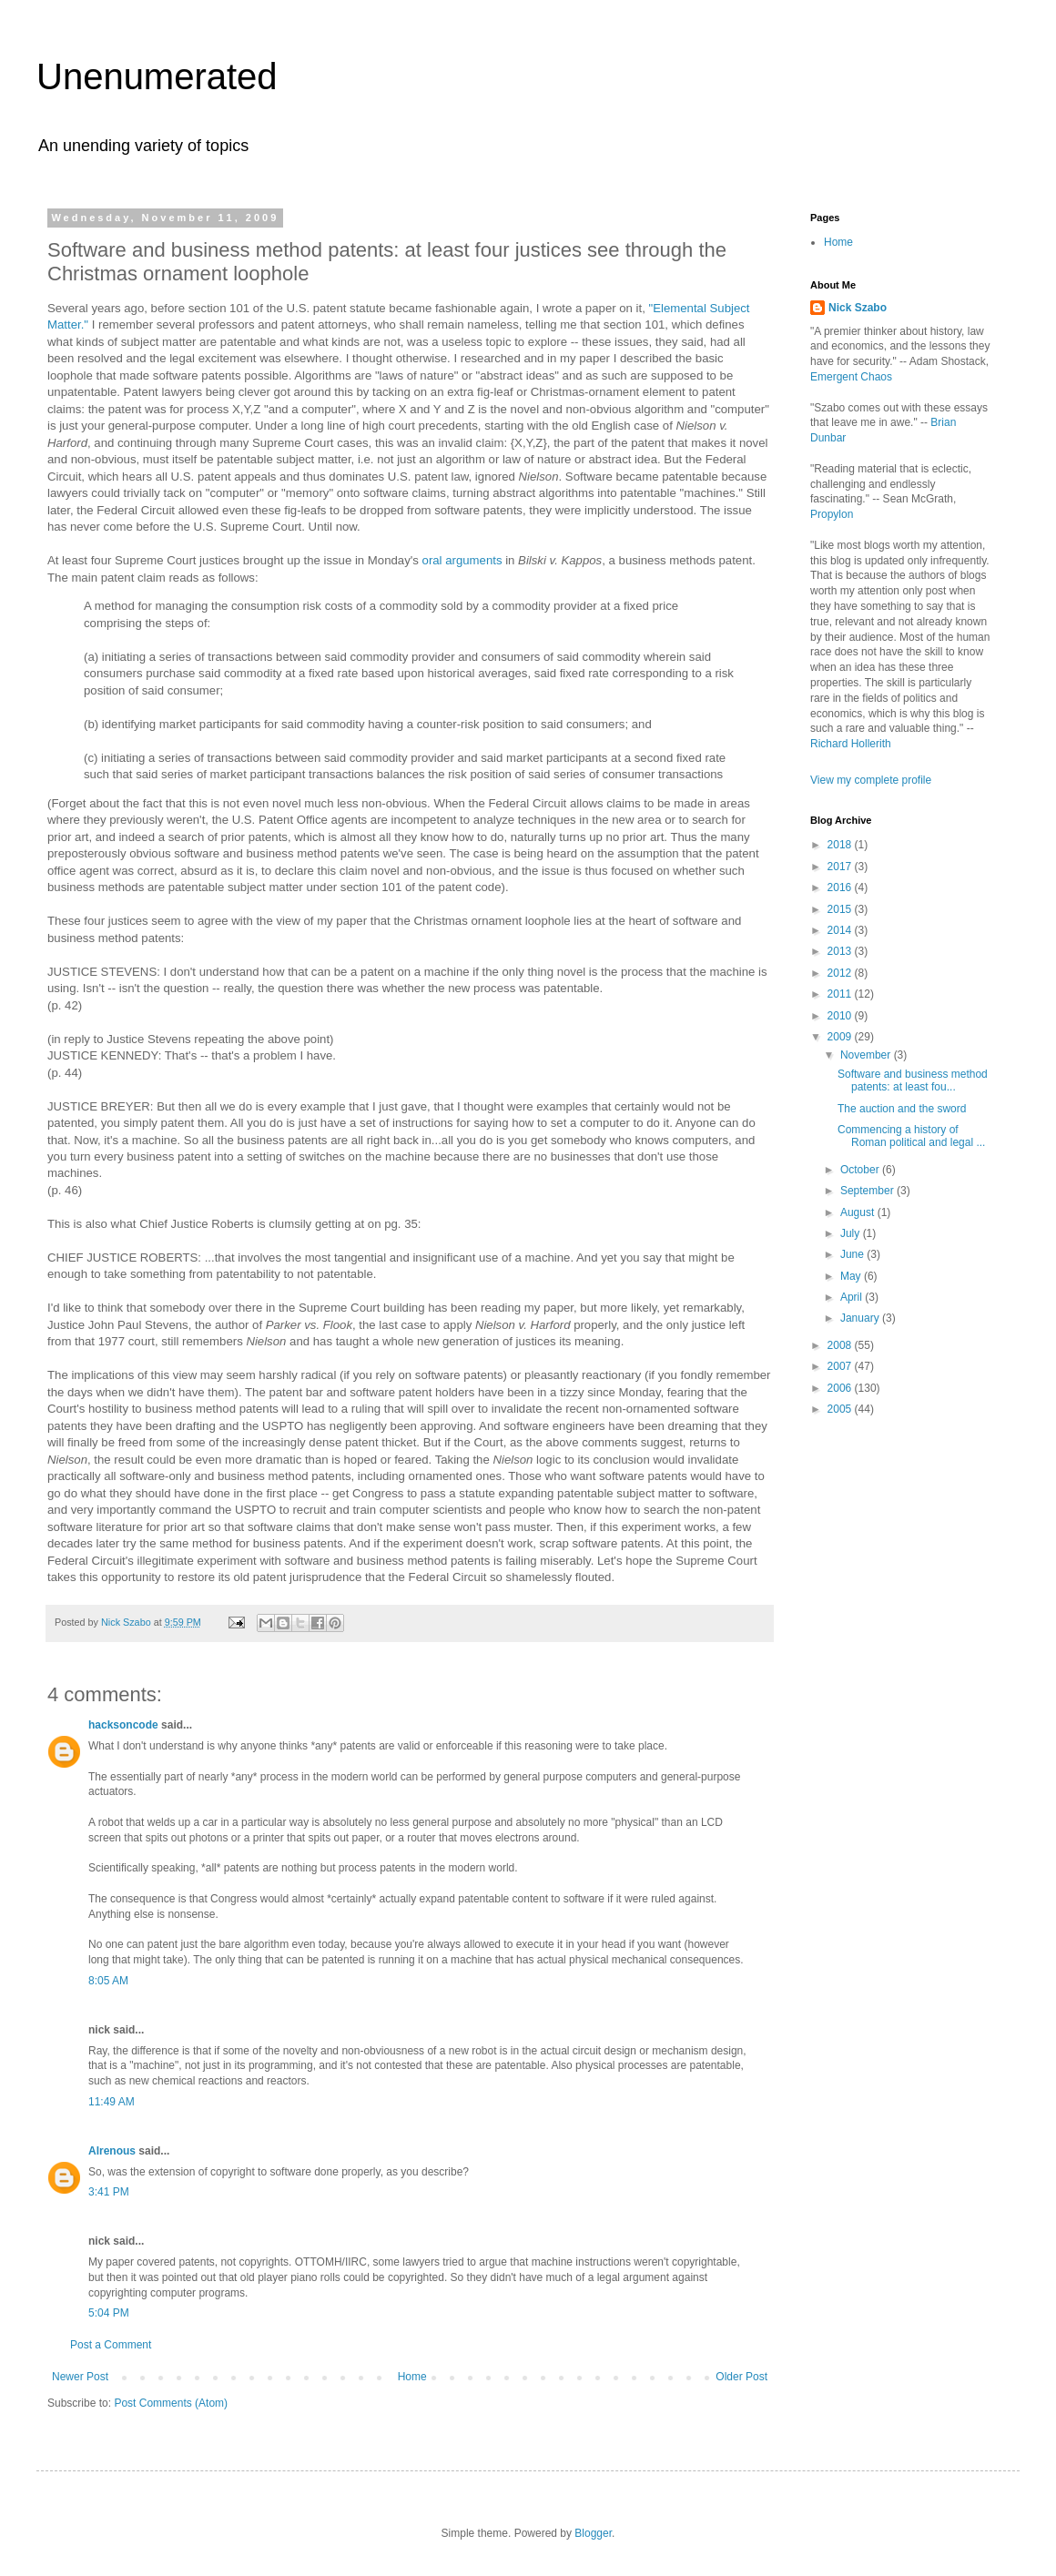 The image size is (1056, 2576). Describe the element at coordinates (852, 1276) in the screenshot. I see `May` at that location.